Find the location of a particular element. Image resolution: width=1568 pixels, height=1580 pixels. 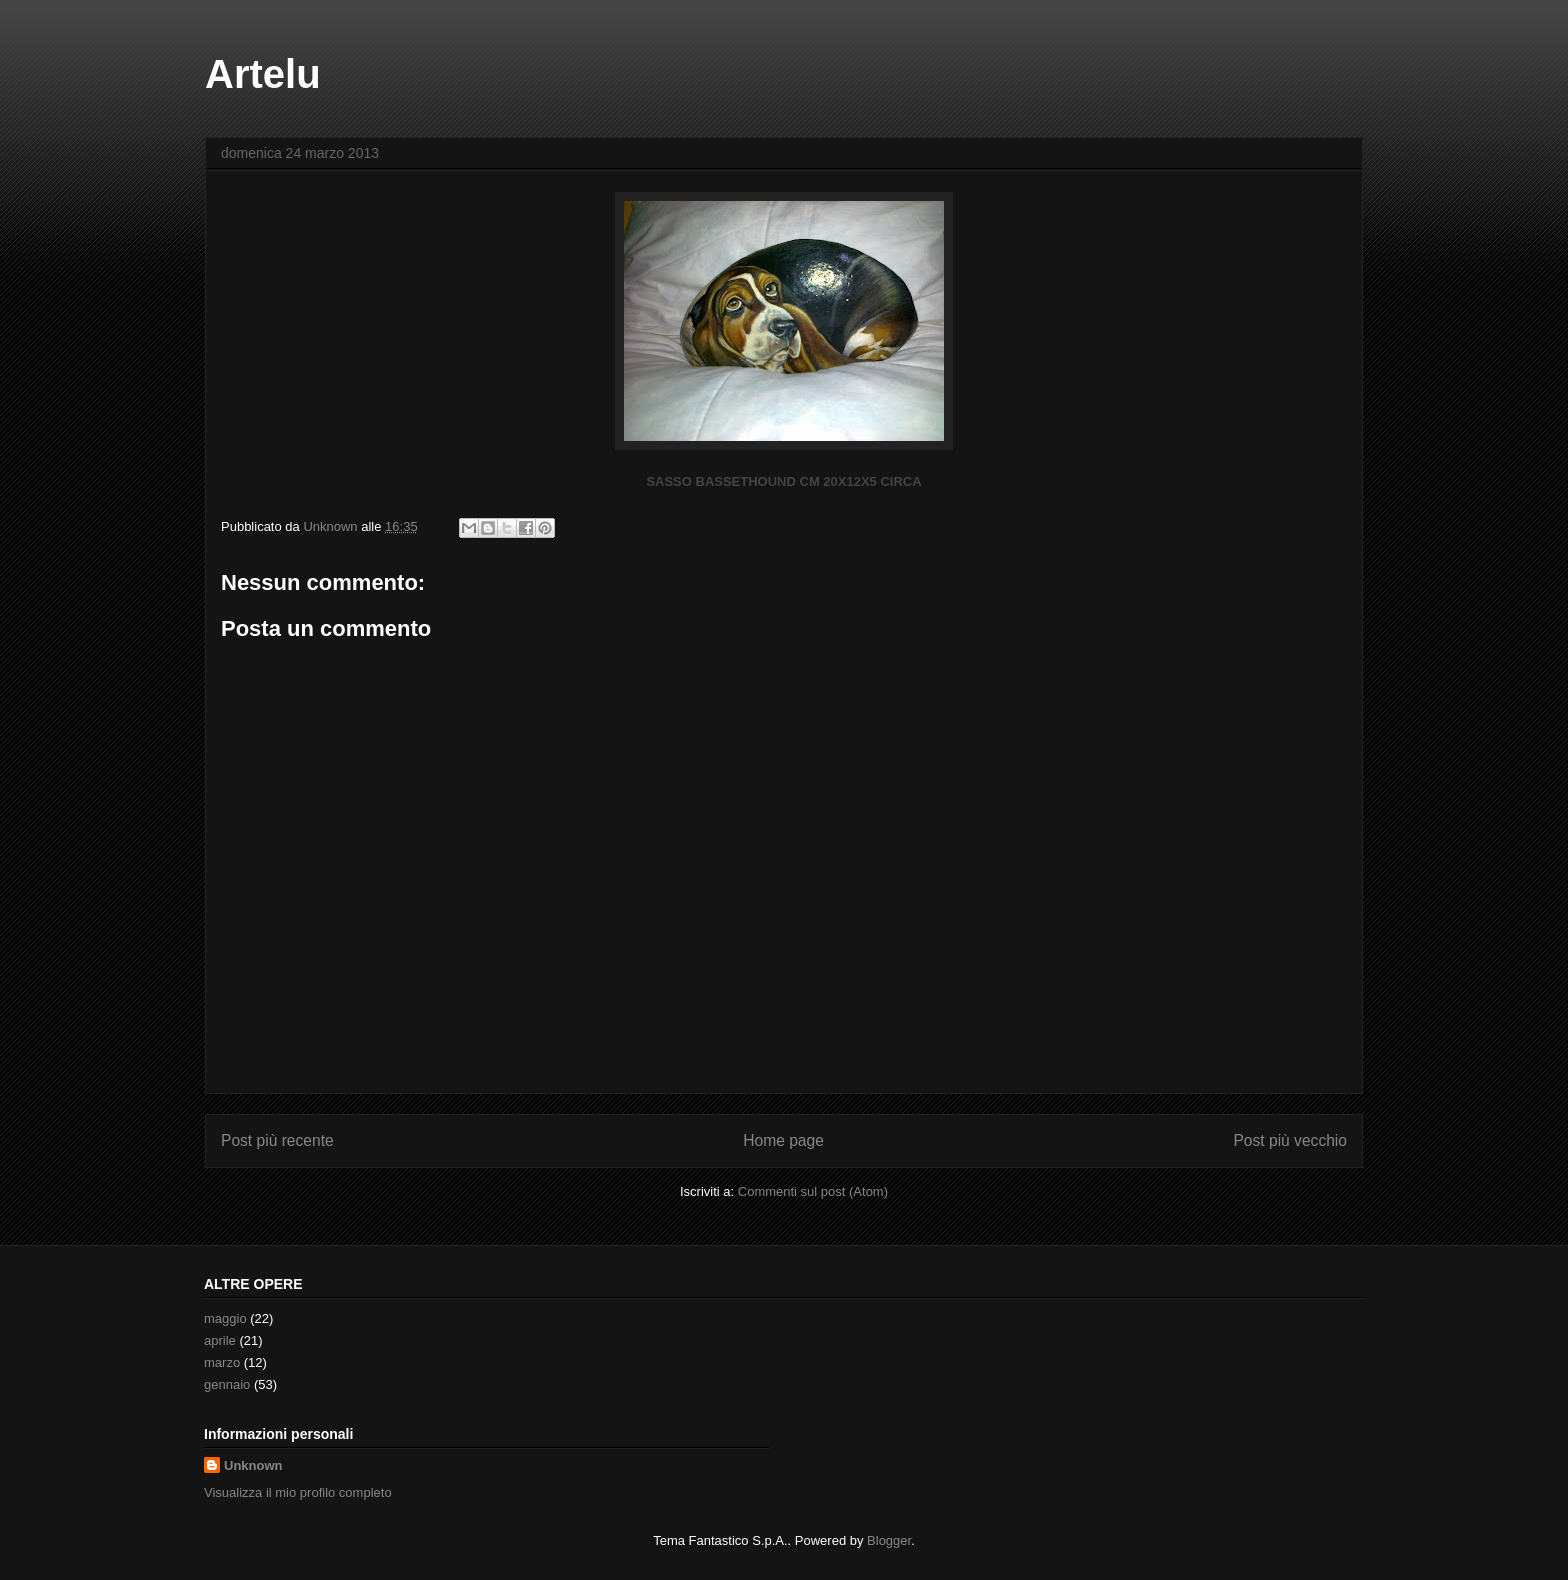

Home page is located at coordinates (783, 1140).